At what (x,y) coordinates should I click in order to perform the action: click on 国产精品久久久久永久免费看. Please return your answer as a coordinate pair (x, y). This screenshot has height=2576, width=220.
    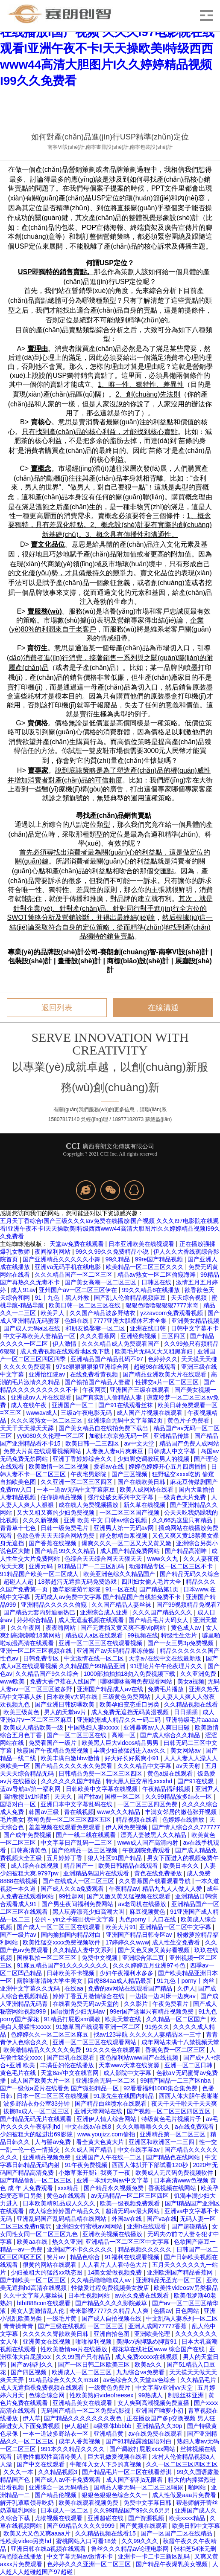
    Looking at the image, I should click on (74, 1765).